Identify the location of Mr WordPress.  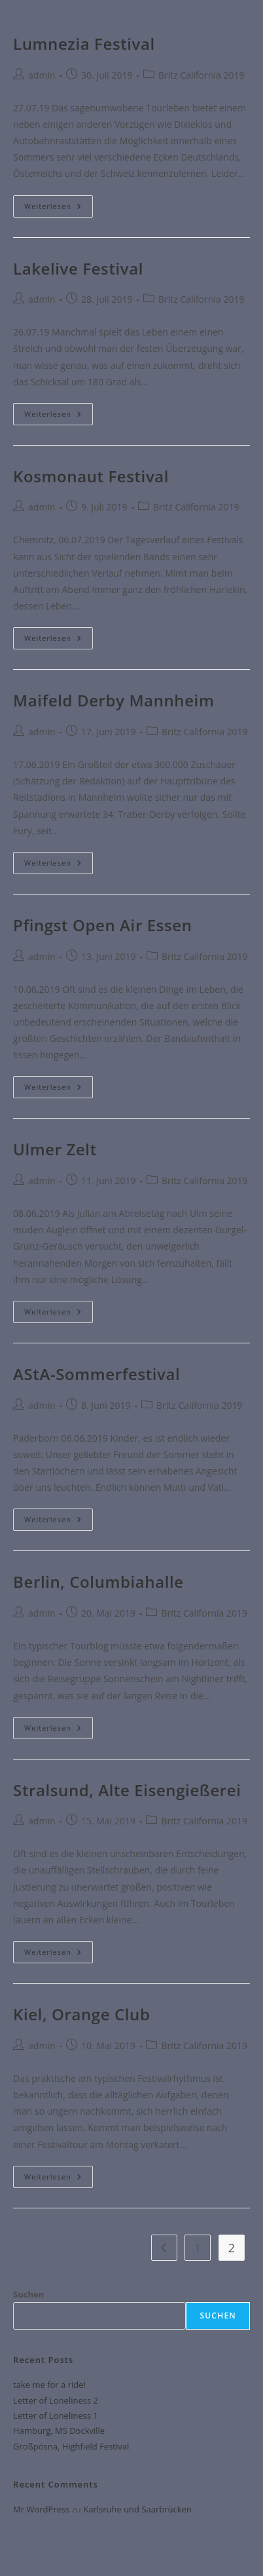
(41, 2509).